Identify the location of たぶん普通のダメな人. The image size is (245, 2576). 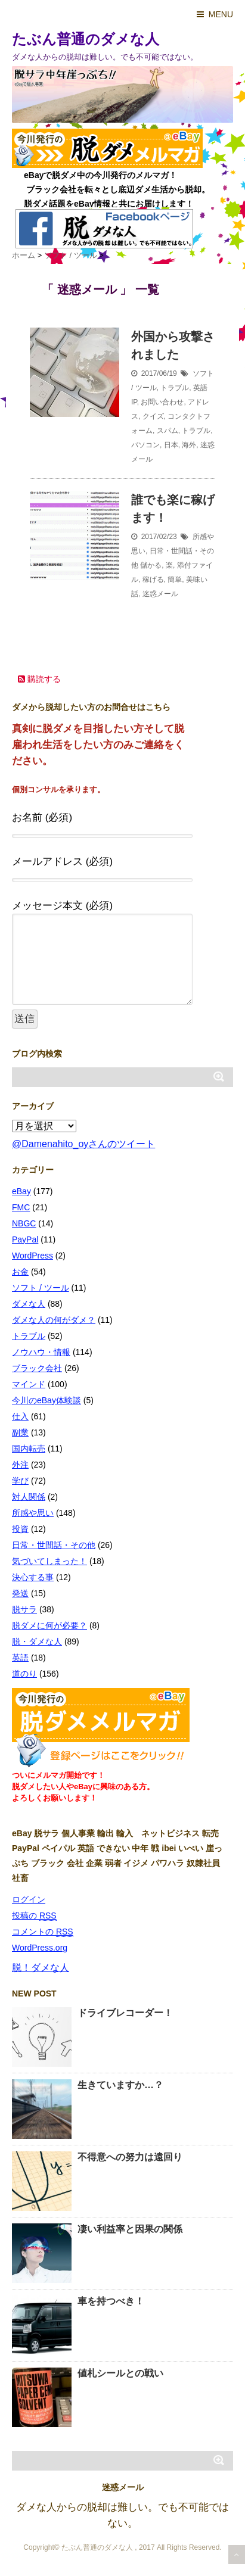
(85, 39).